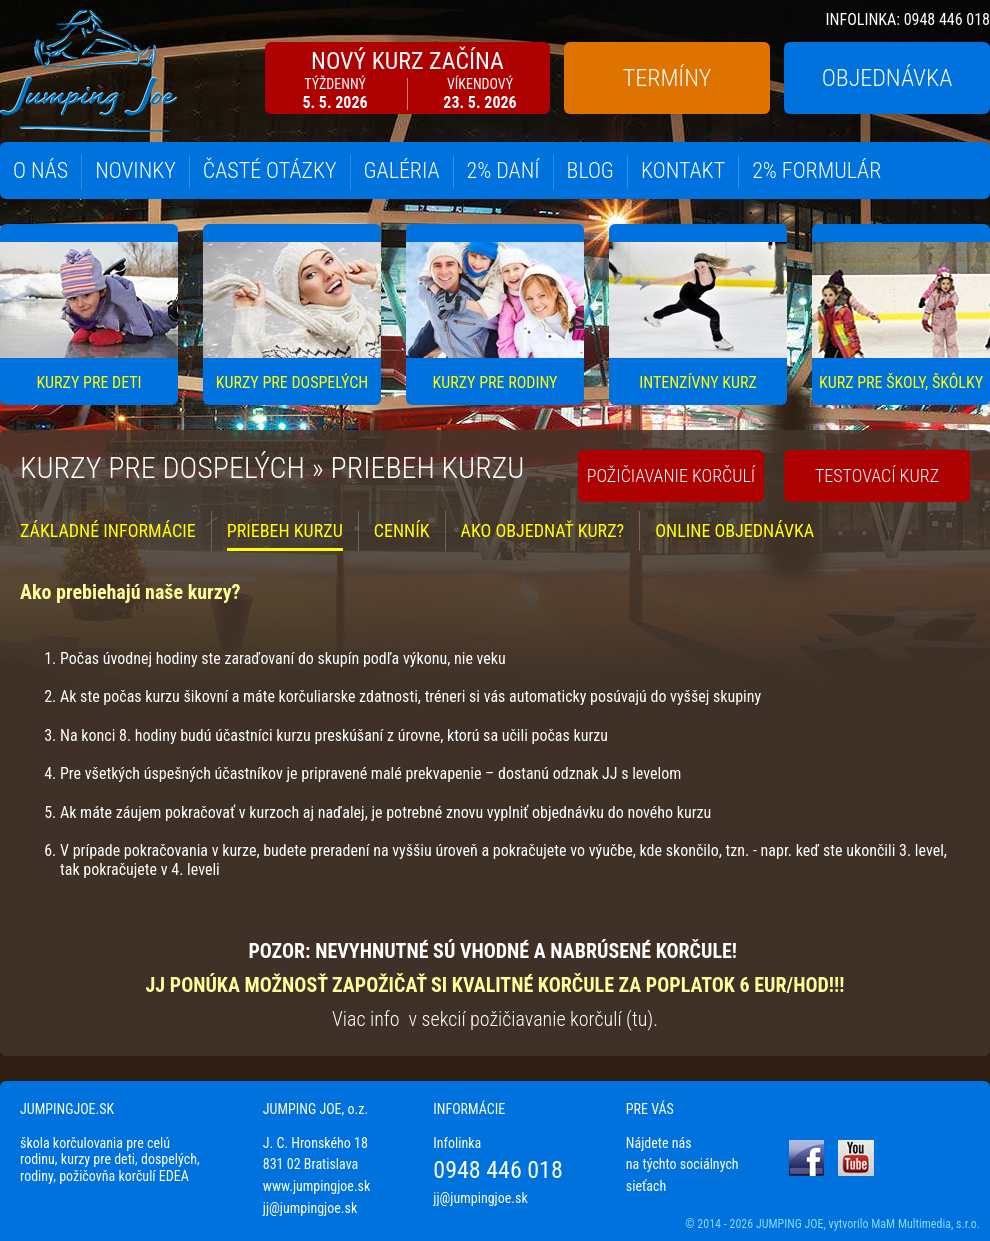  What do you see at coordinates (407, 79) in the screenshot?
I see `NOVÝ KURZ ZAČÍNA` at bounding box center [407, 79].